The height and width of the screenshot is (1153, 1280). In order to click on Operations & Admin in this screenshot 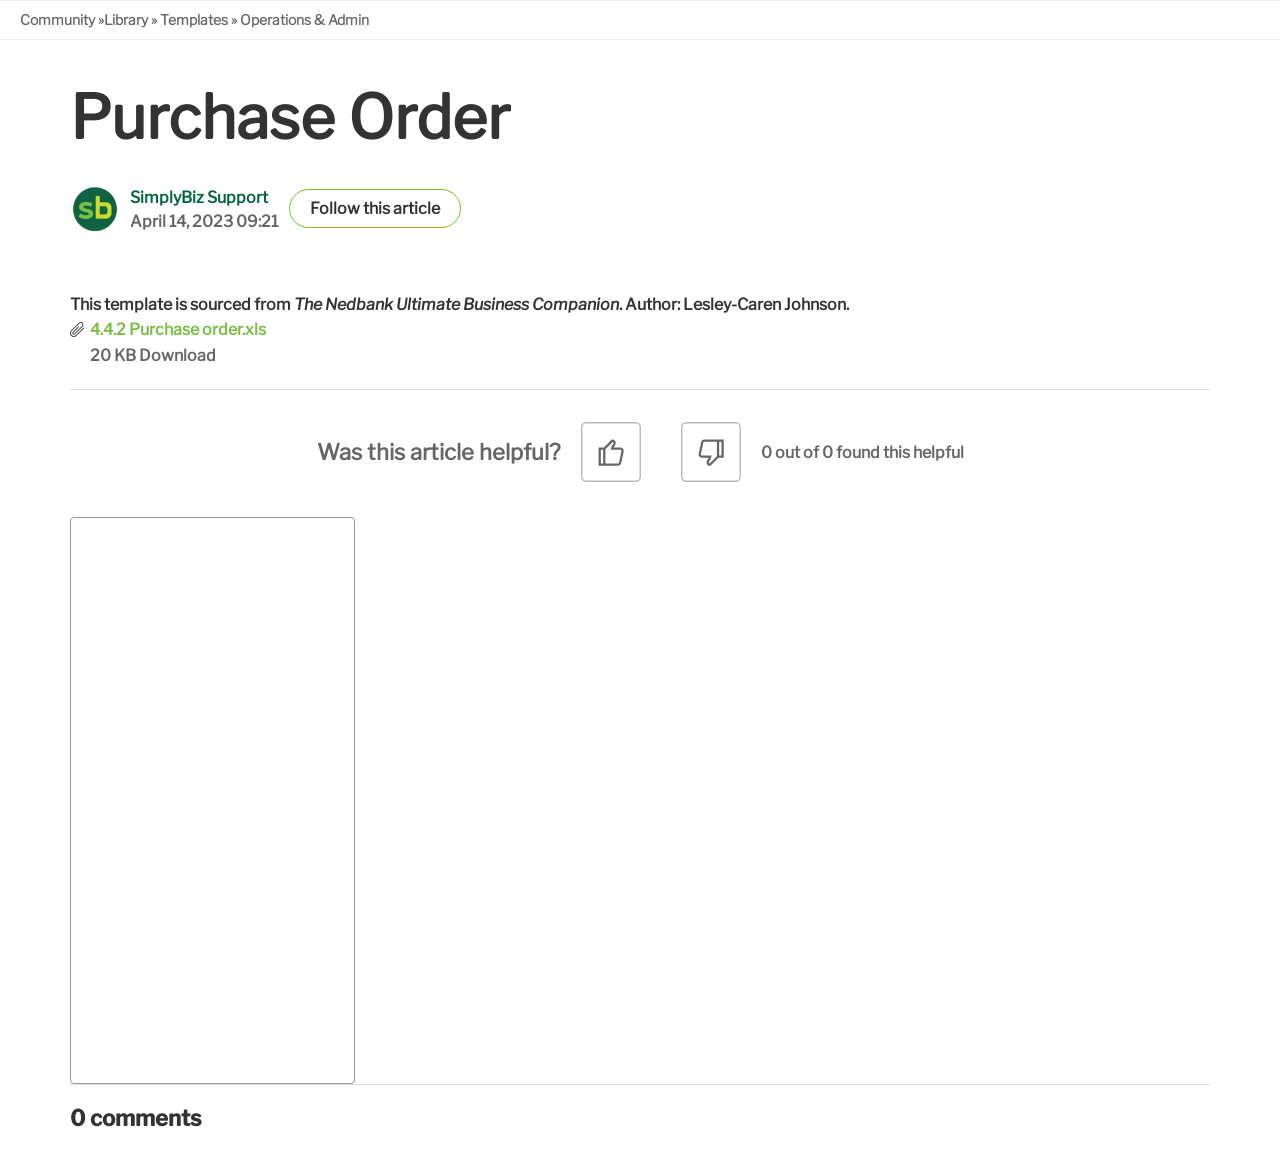, I will do `click(304, 19)`.